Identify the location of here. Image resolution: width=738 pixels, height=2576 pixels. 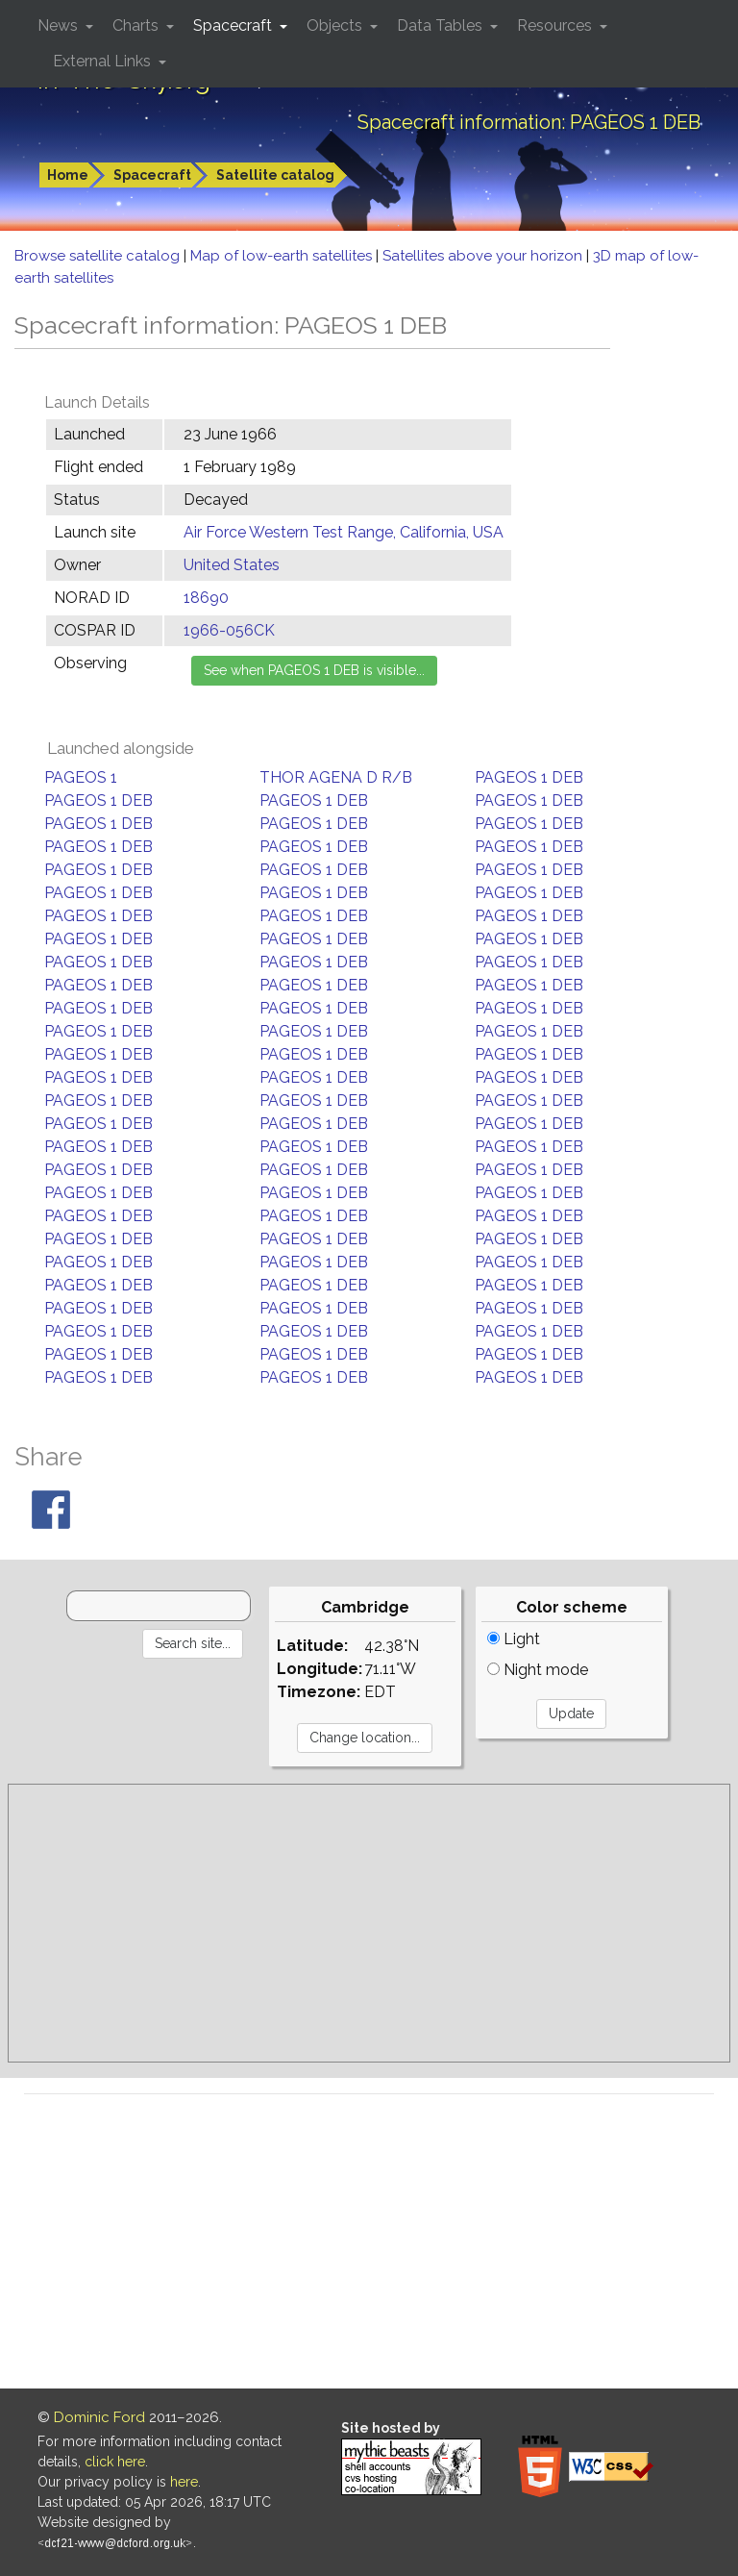
(184, 2481).